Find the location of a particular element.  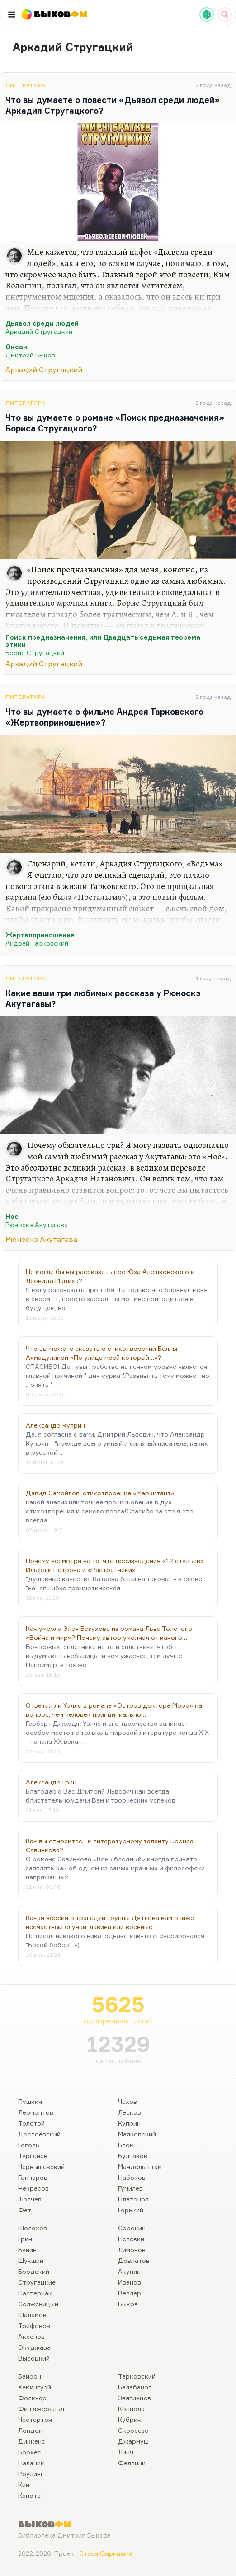

Куприн is located at coordinates (129, 2123).